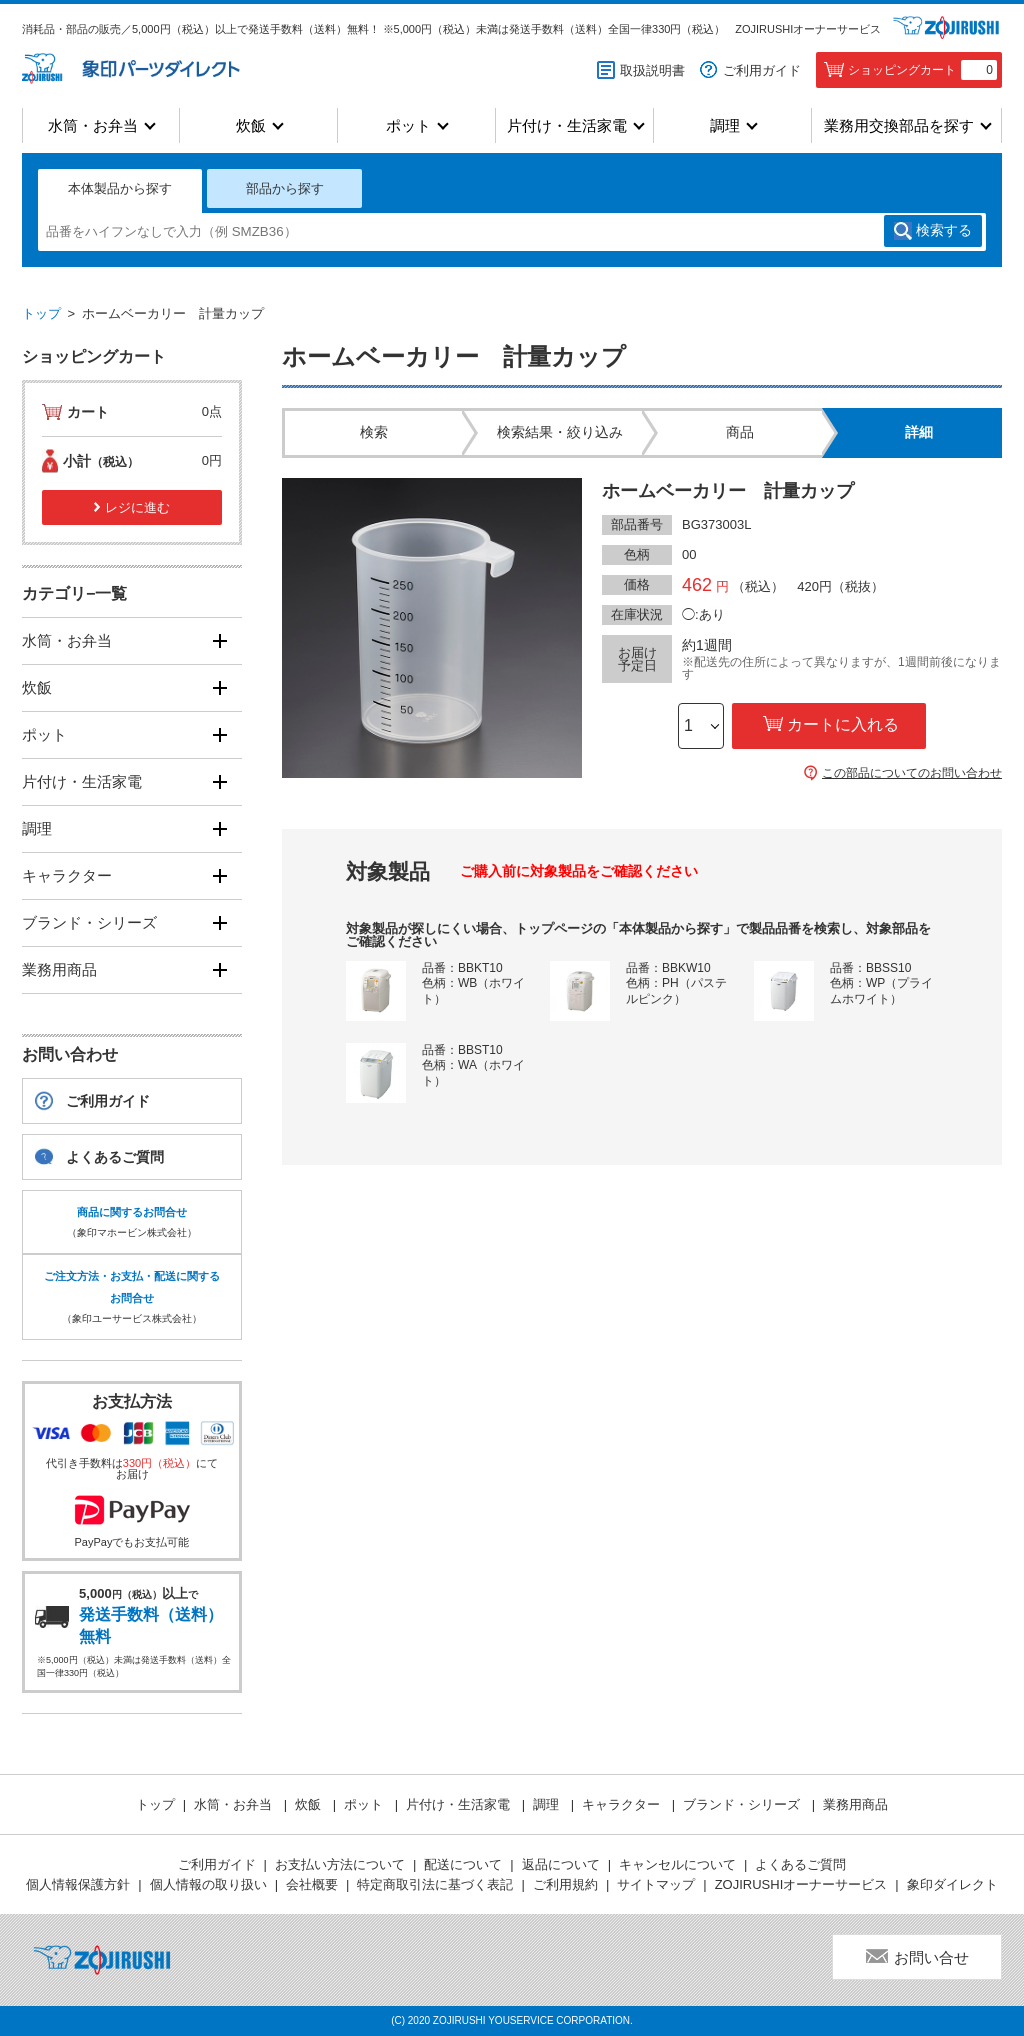 The height and width of the screenshot is (2036, 1024). Describe the element at coordinates (78, 1884) in the screenshot. I see `個人情報保護方針` at that location.